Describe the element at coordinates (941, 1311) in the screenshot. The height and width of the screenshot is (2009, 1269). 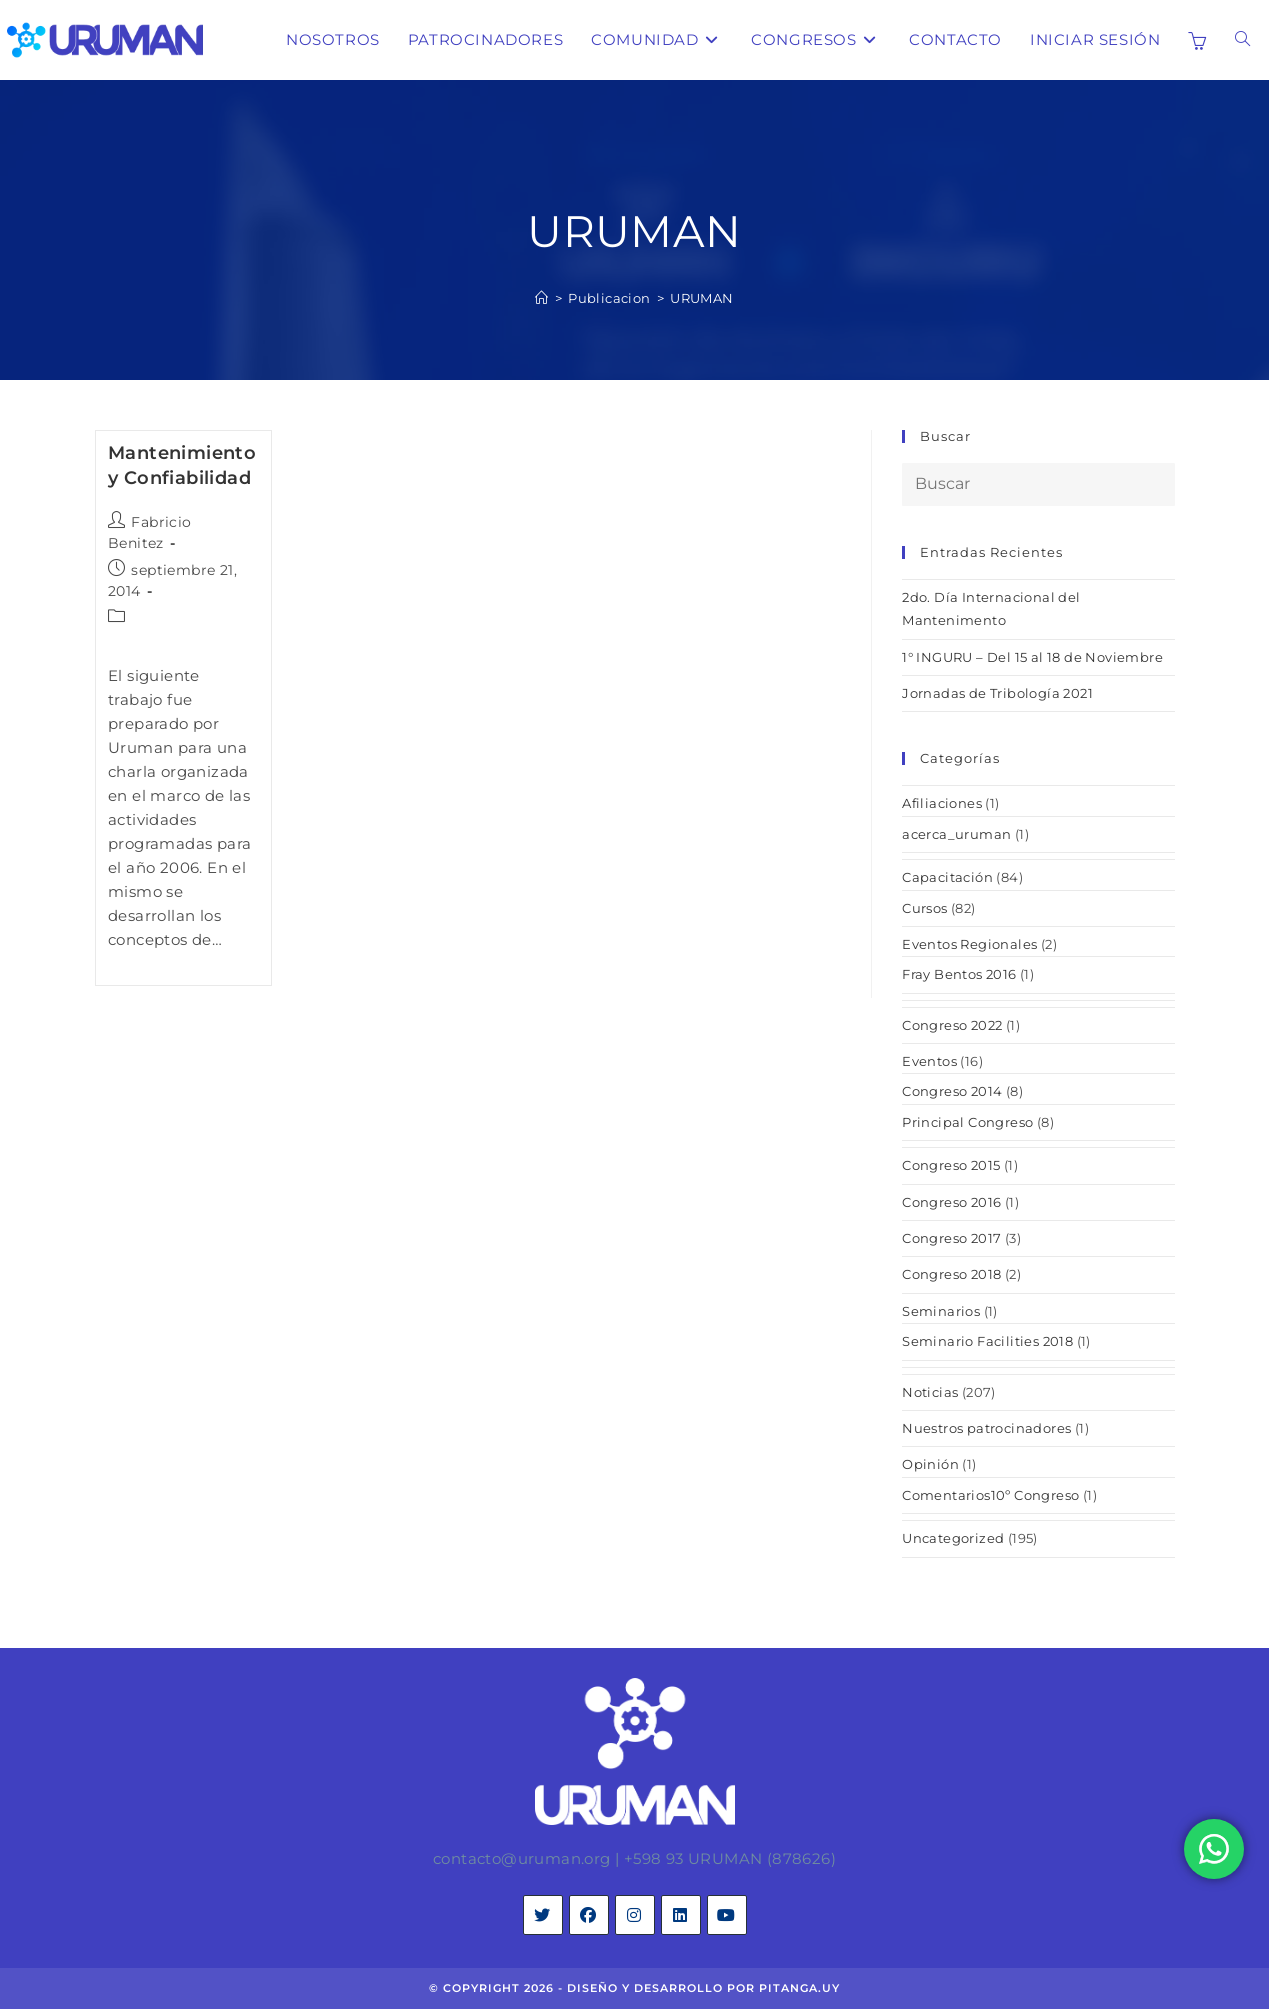
I see `Seminarios` at that location.